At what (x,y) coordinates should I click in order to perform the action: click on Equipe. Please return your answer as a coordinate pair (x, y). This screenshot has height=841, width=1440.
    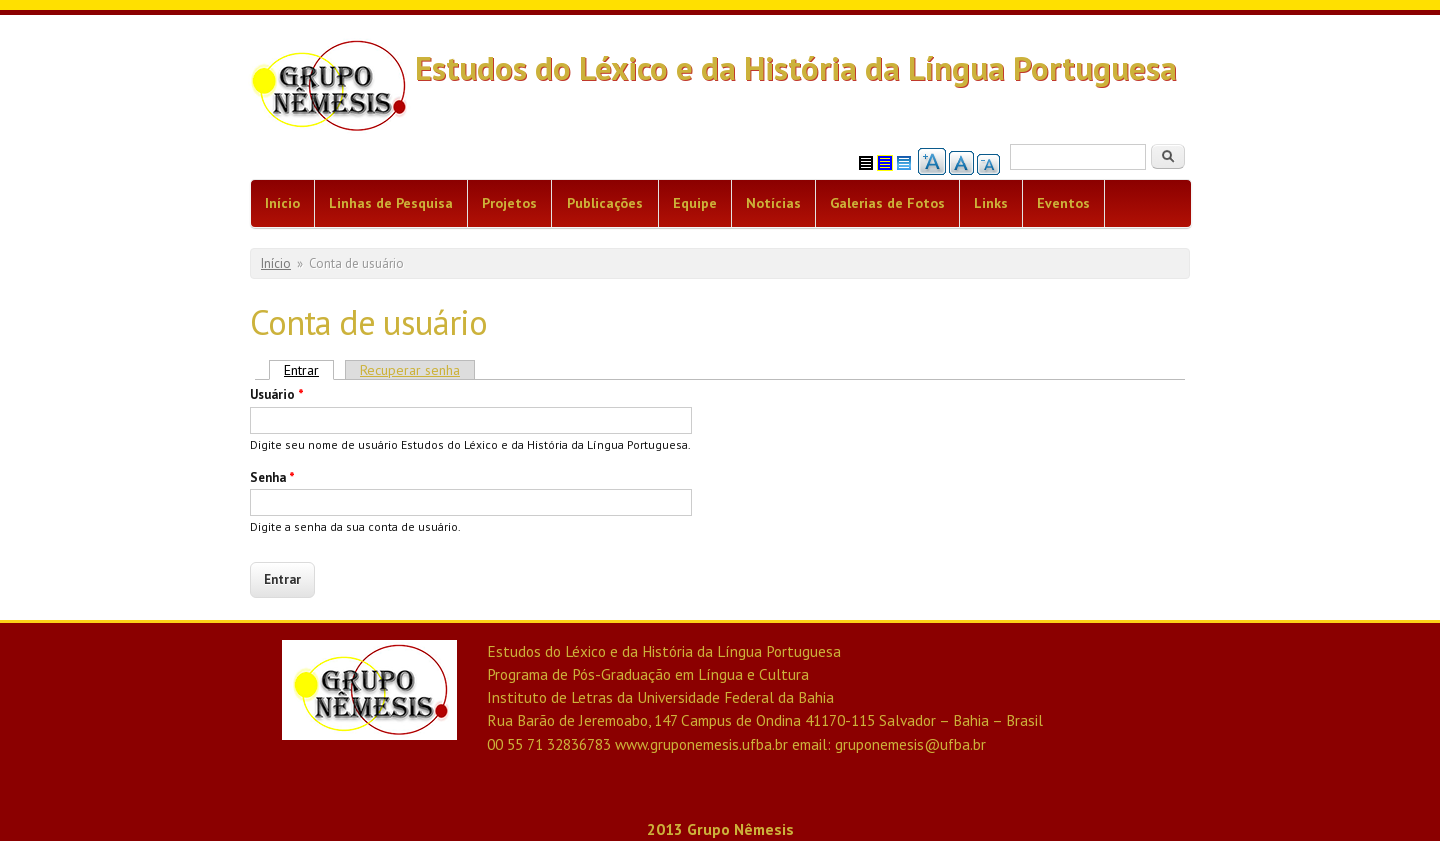
    Looking at the image, I should click on (695, 203).